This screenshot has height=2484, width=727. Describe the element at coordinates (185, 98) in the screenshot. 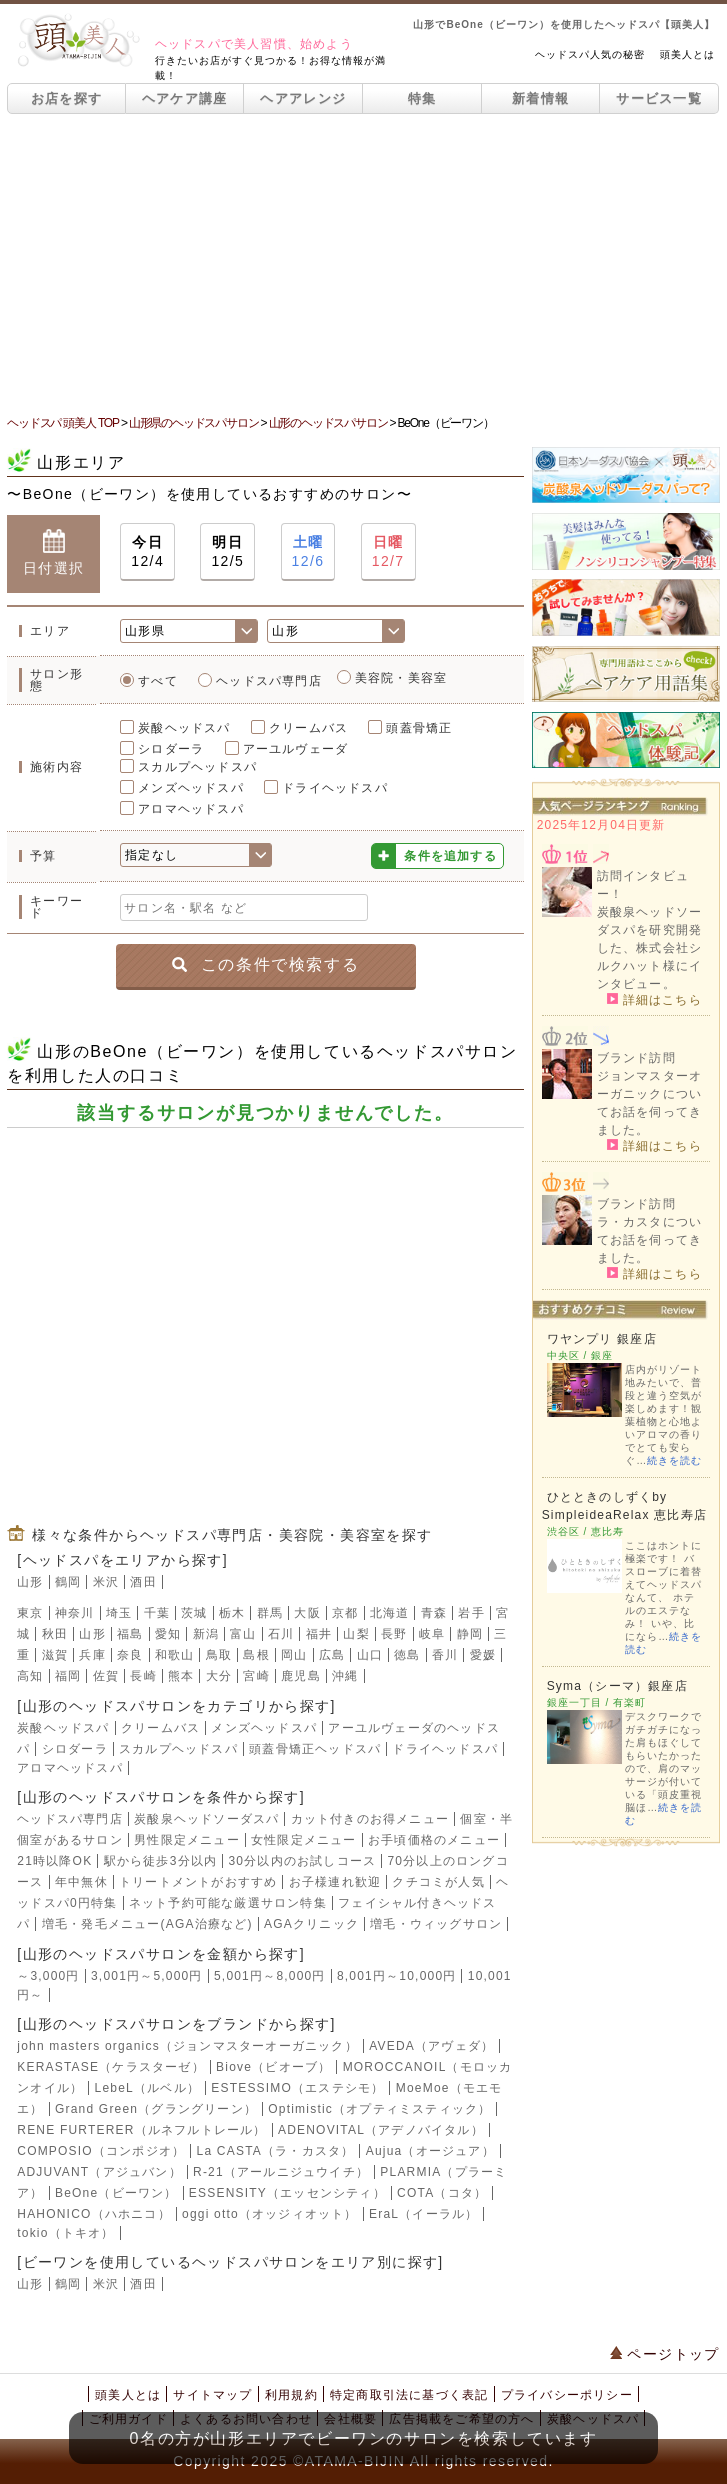

I see `ヘアケア講座` at that location.